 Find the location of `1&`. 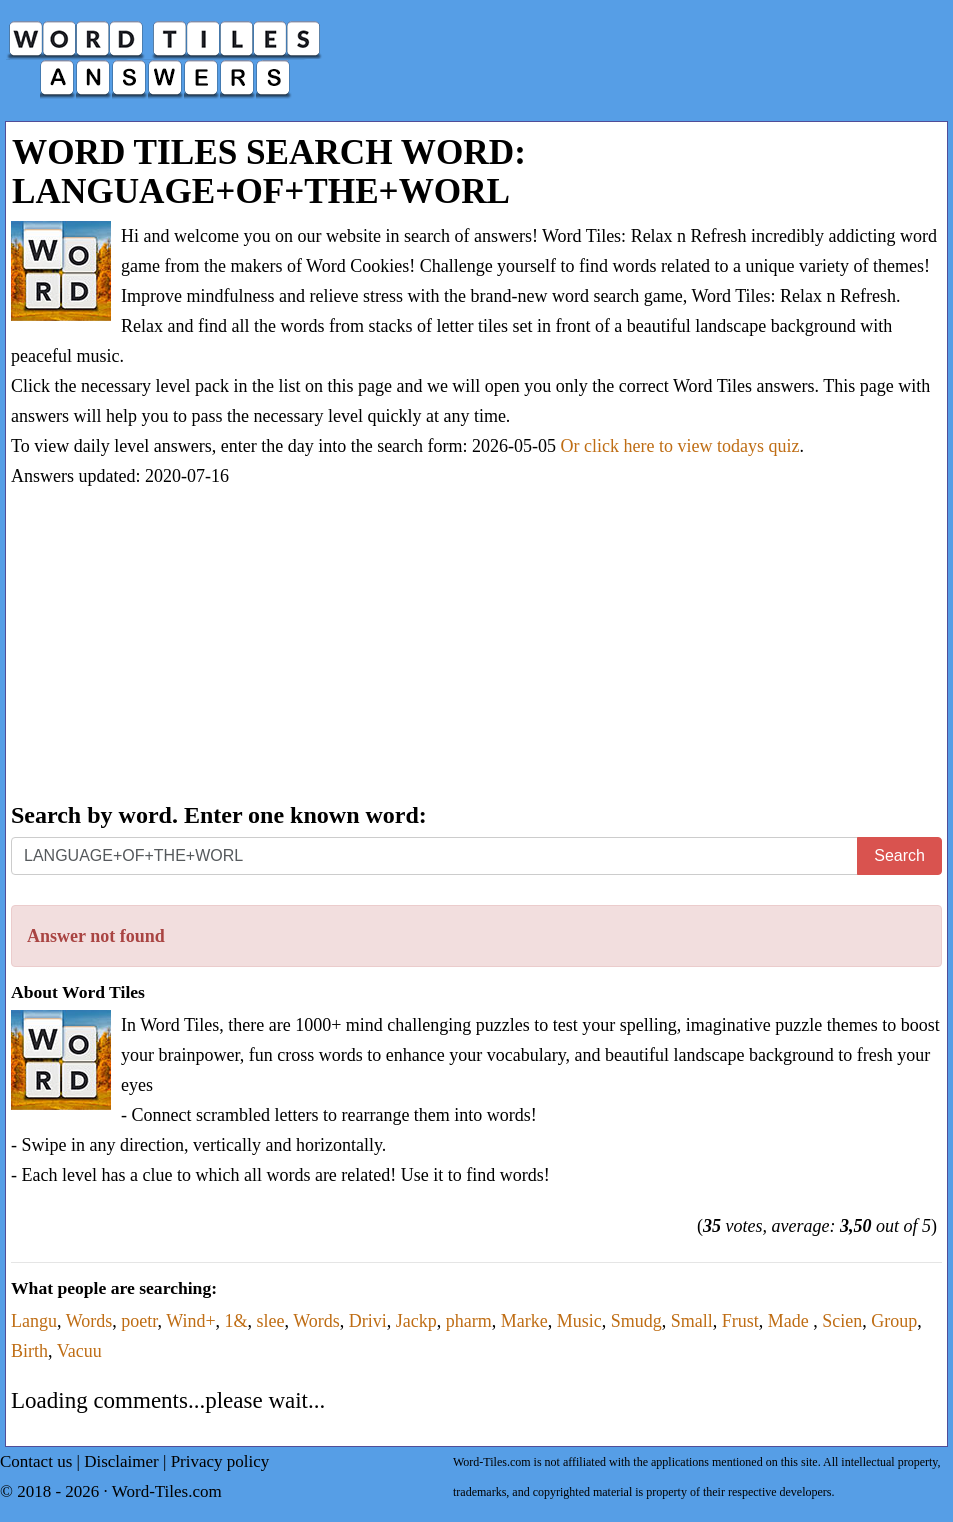

1& is located at coordinates (236, 1321).